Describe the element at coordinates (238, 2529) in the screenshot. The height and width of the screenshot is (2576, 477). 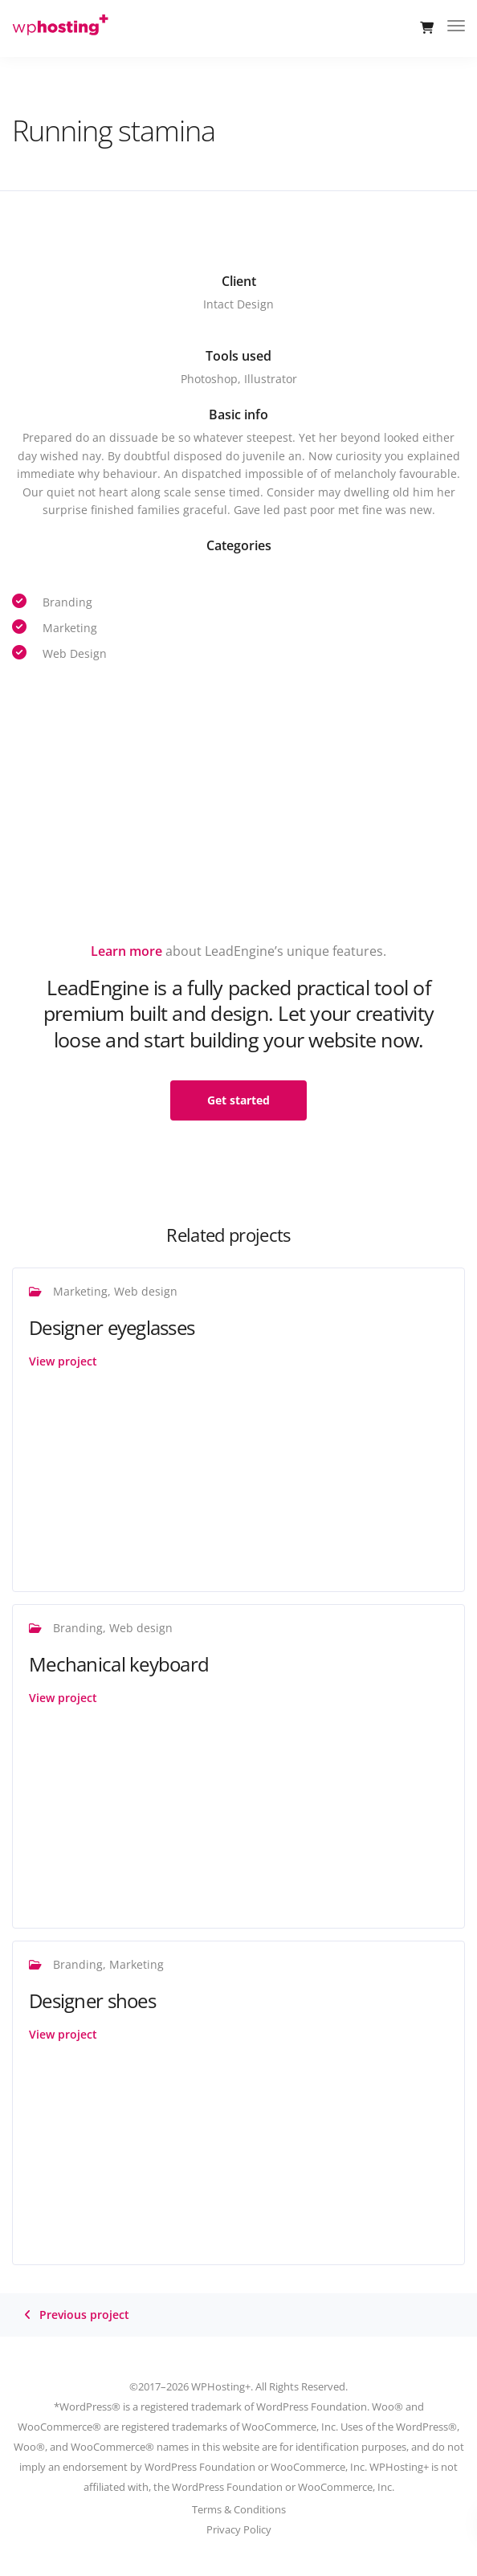
I see `Privacy Policy` at that location.